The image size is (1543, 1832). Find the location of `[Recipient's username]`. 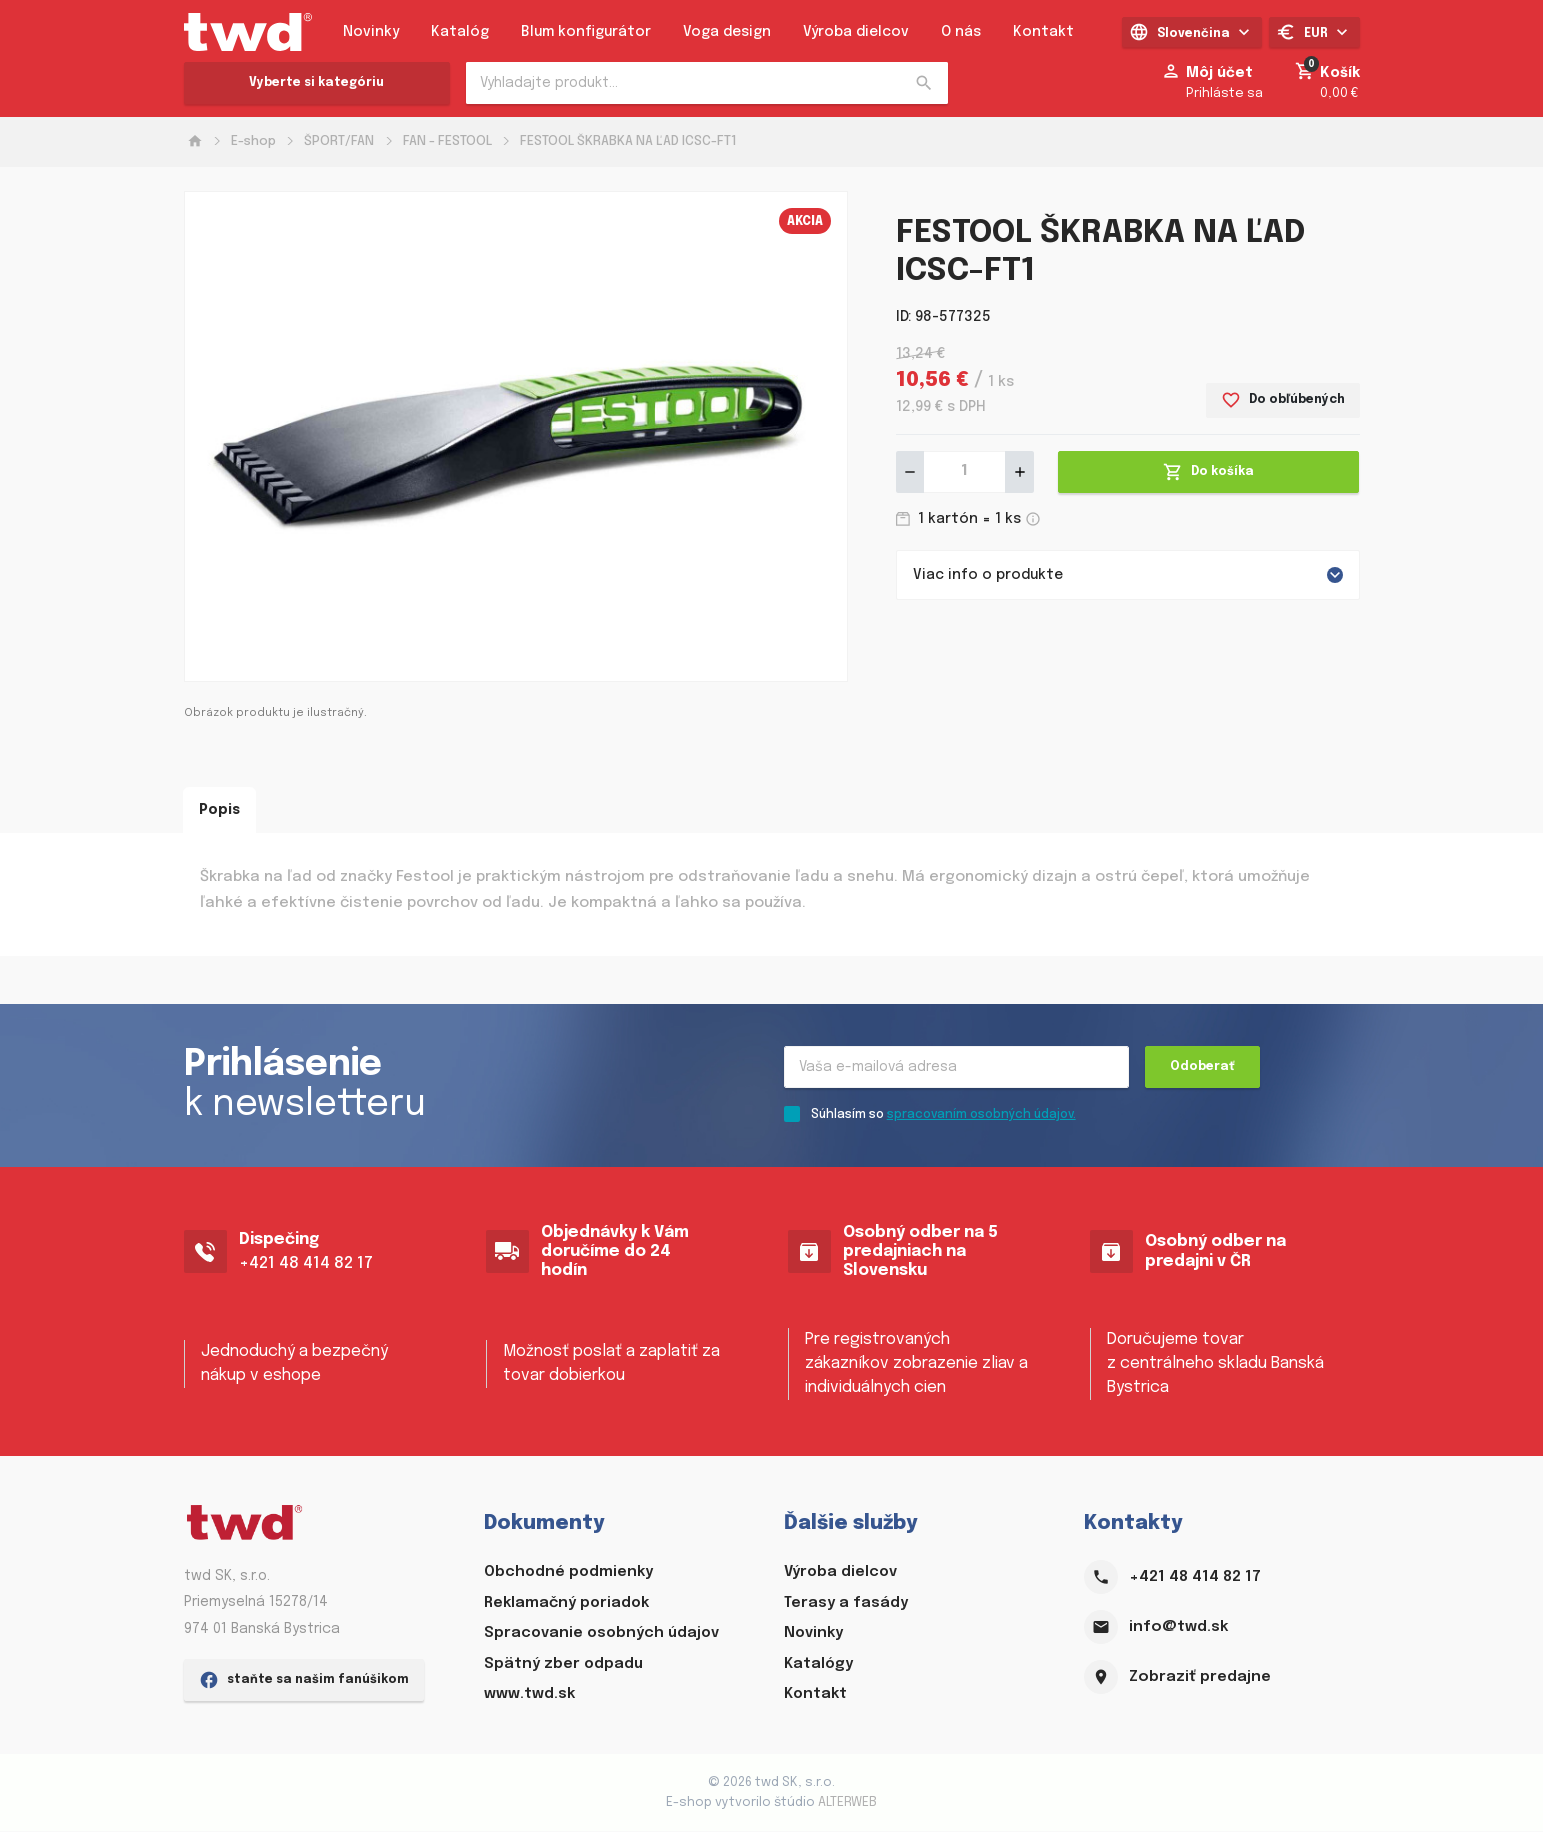

[Recipient's username] is located at coordinates (956, 1068).